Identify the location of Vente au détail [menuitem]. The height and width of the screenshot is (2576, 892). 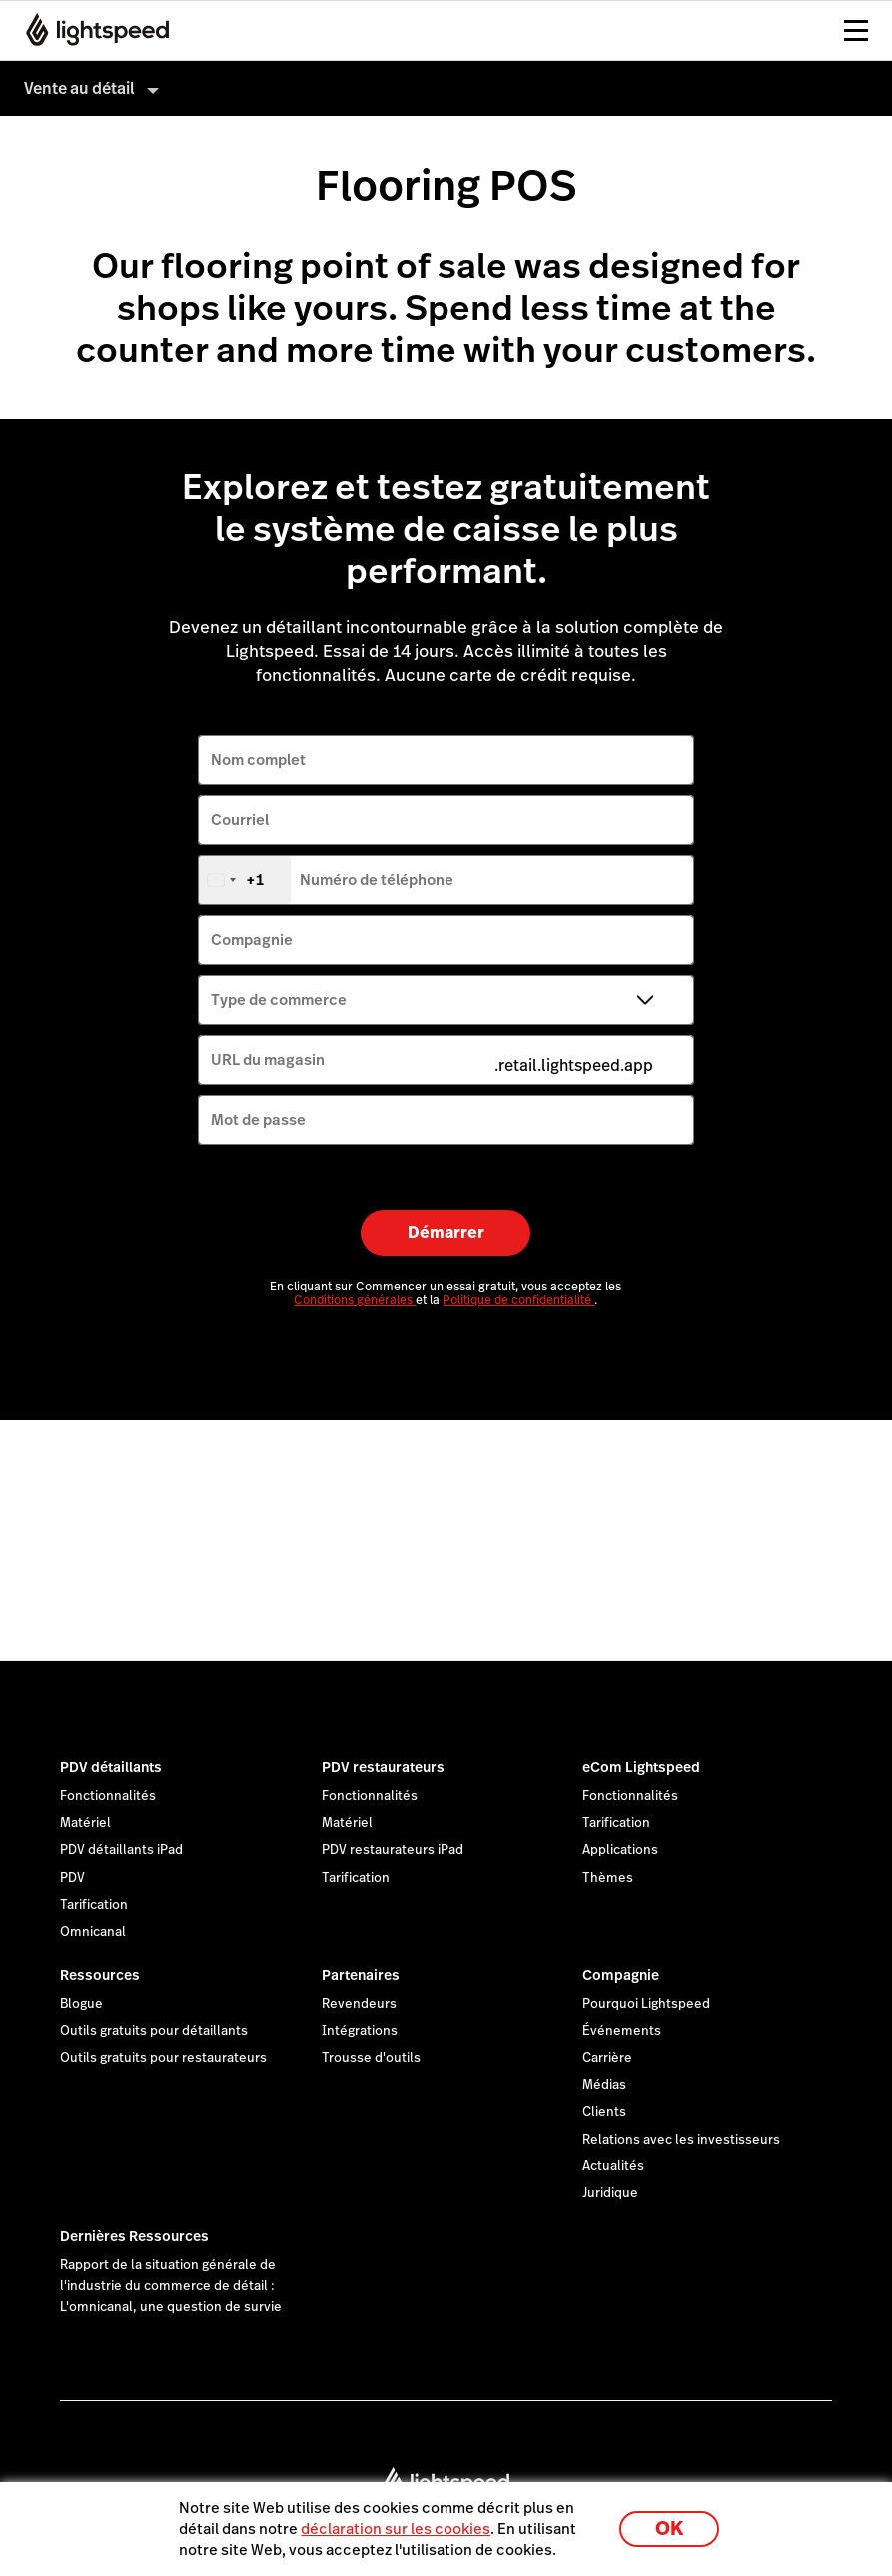
(79, 88).